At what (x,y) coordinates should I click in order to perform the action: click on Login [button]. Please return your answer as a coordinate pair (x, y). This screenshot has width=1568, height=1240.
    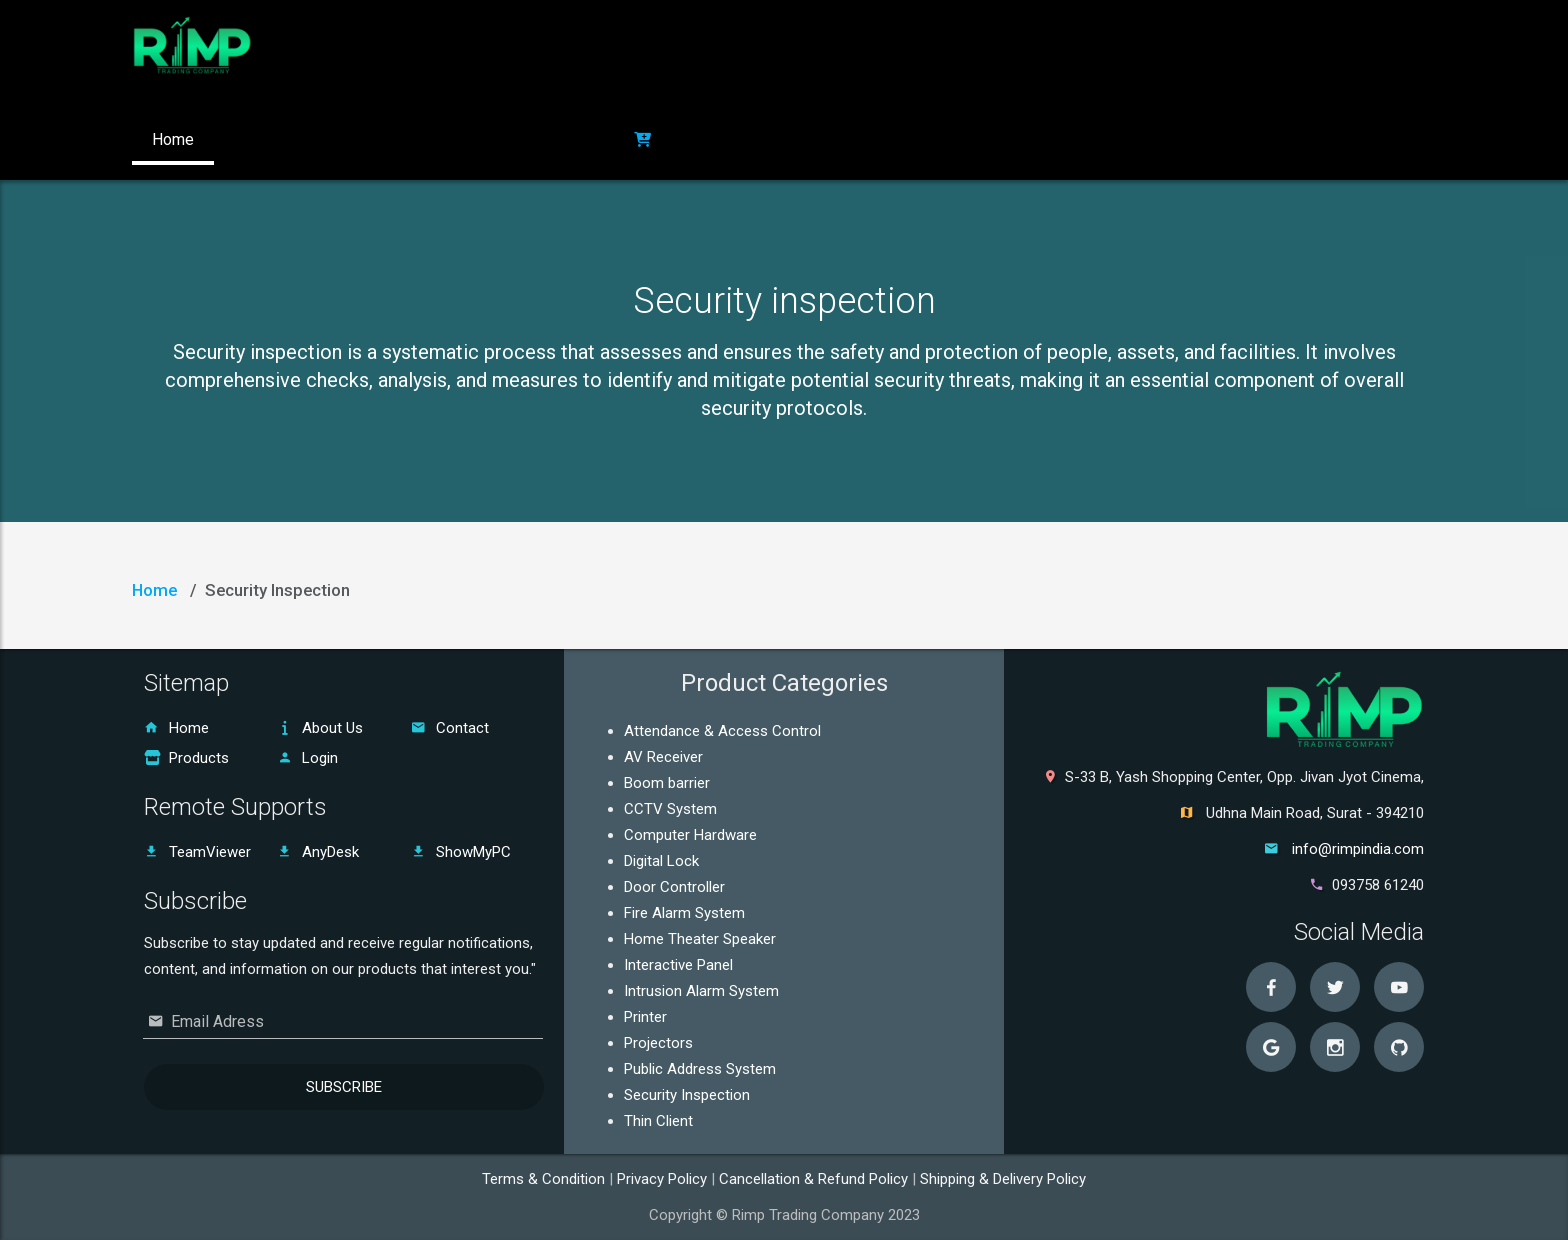
    Looking at the image, I should click on (578, 139).